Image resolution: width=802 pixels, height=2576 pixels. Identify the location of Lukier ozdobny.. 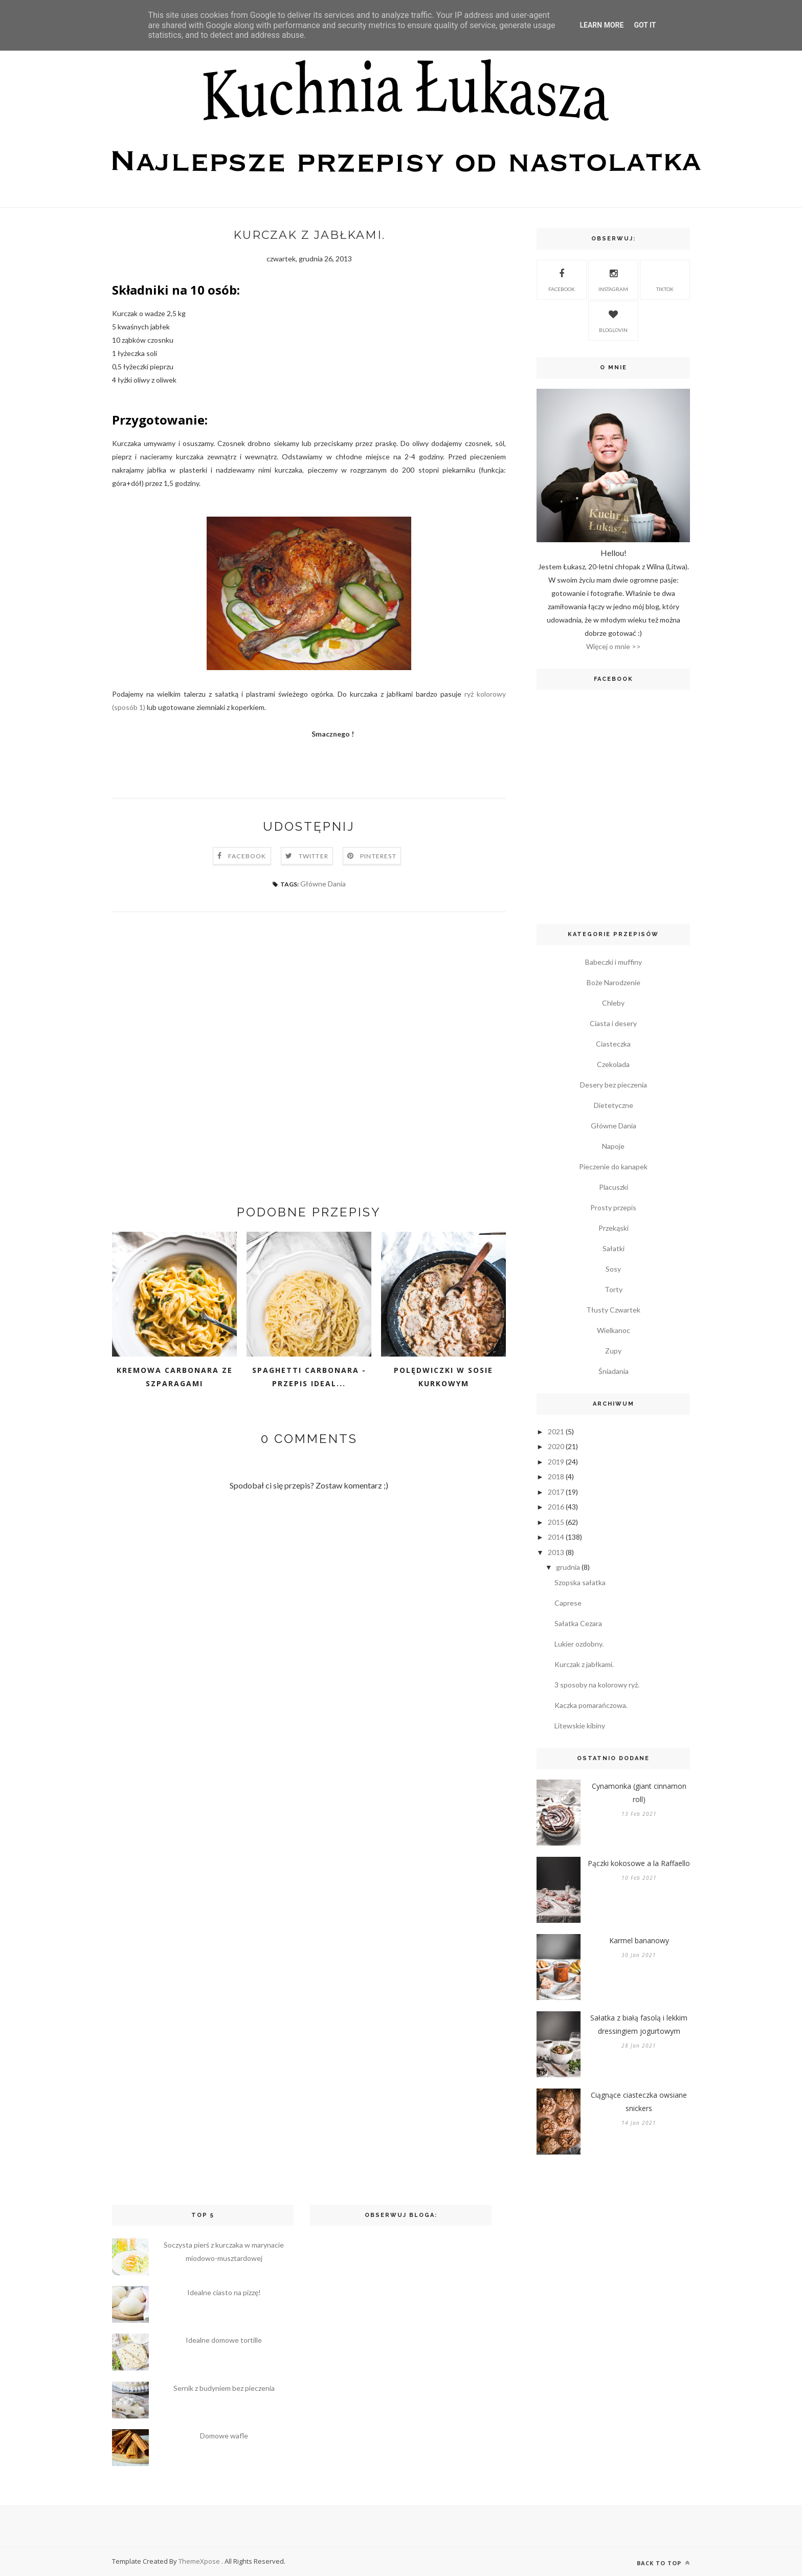
(579, 1643).